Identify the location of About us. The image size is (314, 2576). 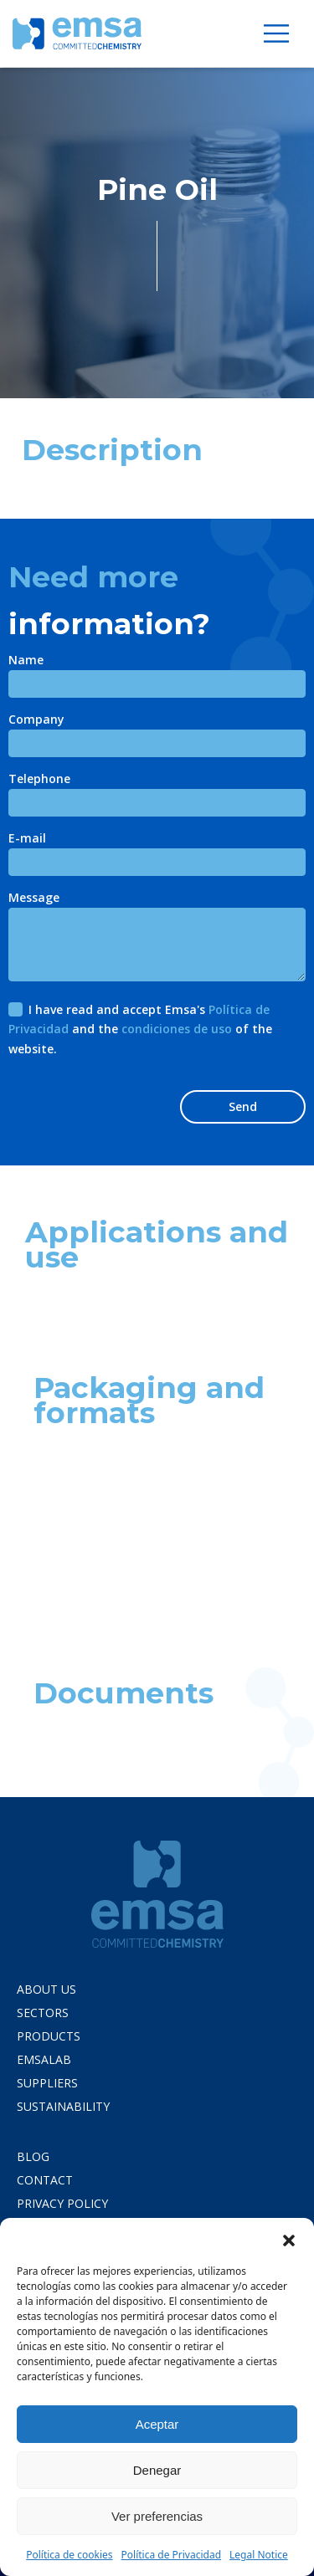
(46, 1989).